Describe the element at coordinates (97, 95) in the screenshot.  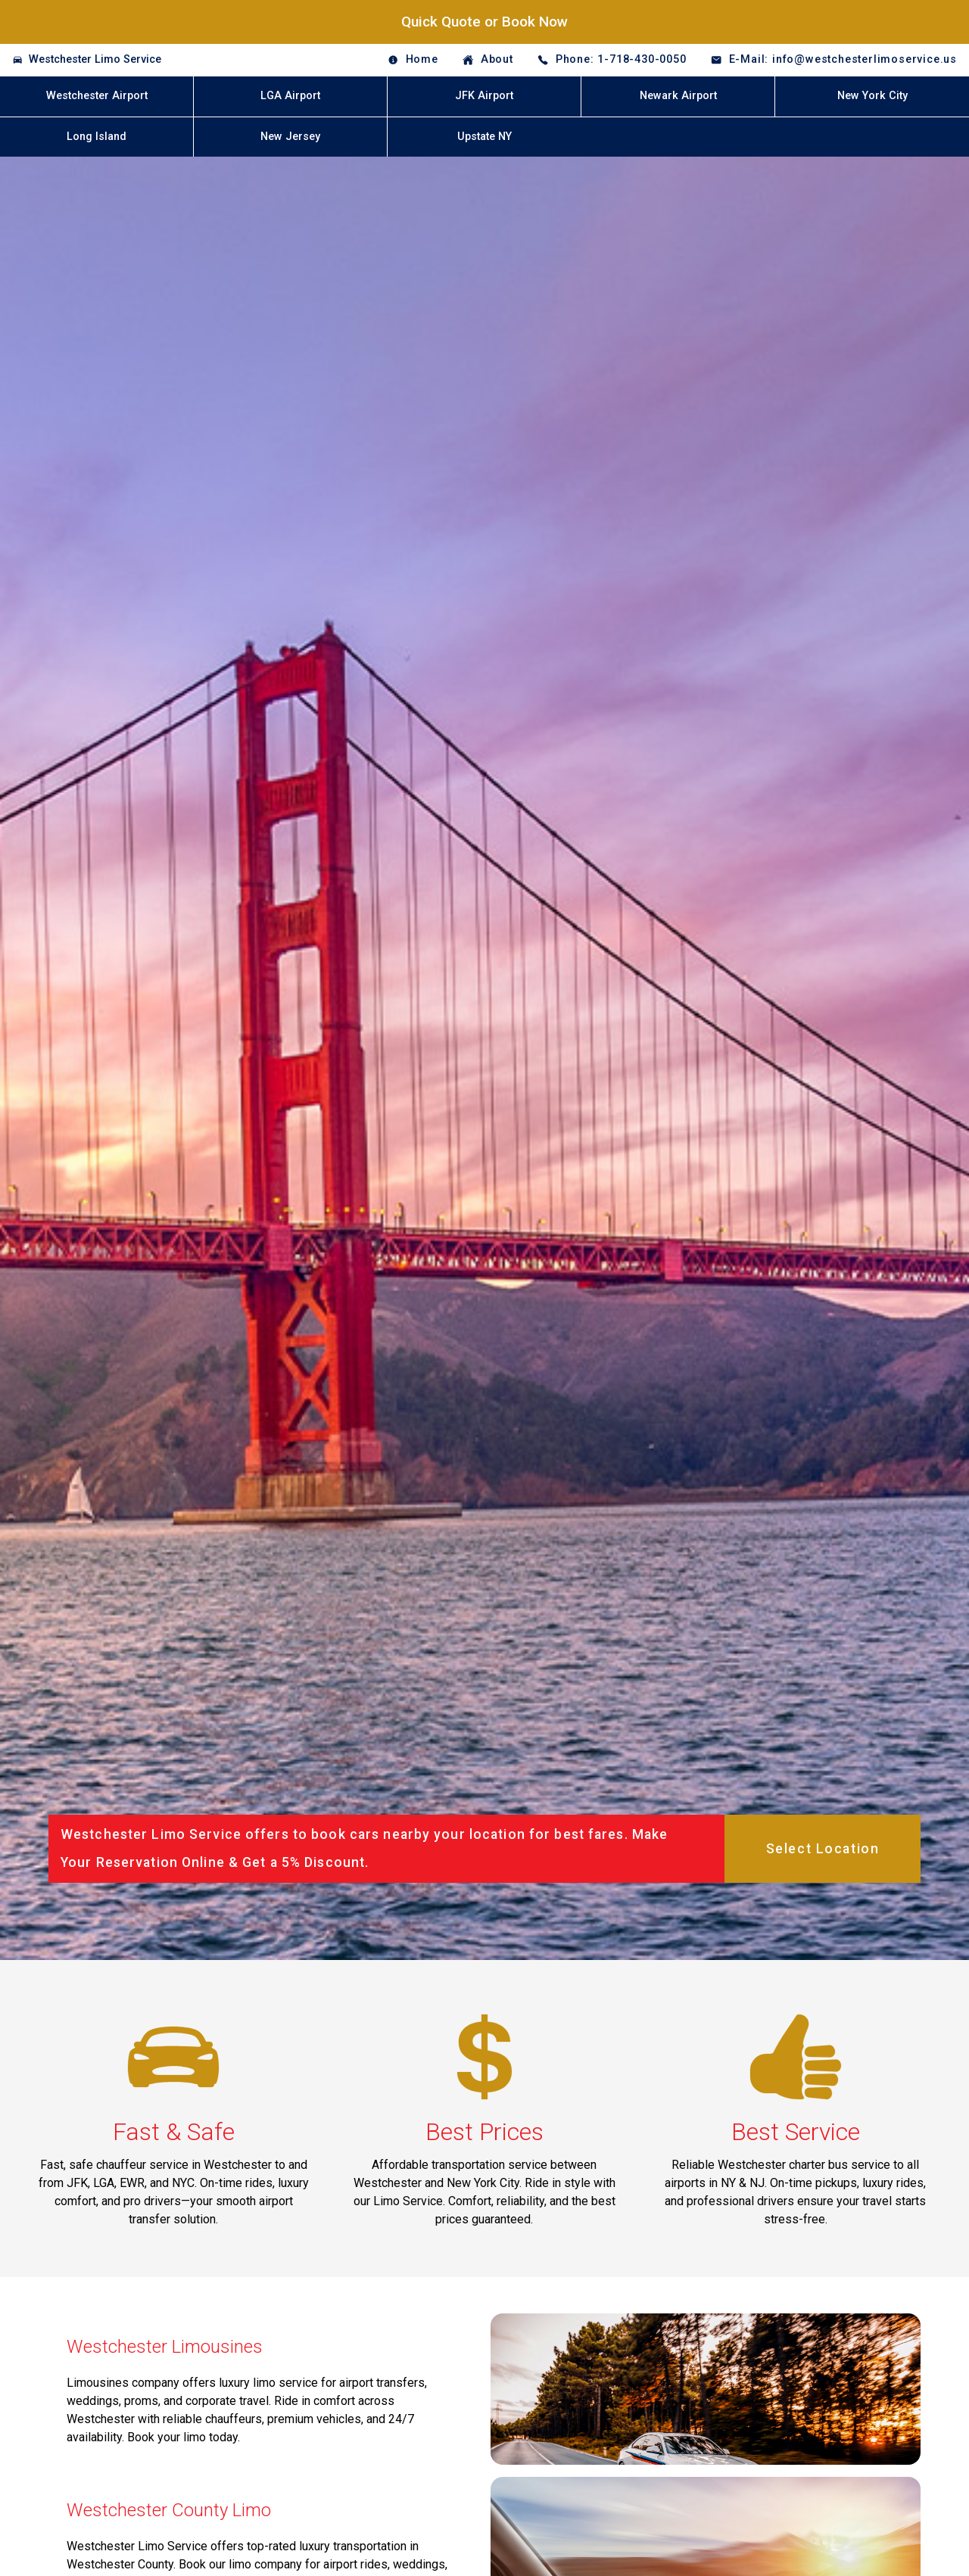
I see `Westchester Airport` at that location.